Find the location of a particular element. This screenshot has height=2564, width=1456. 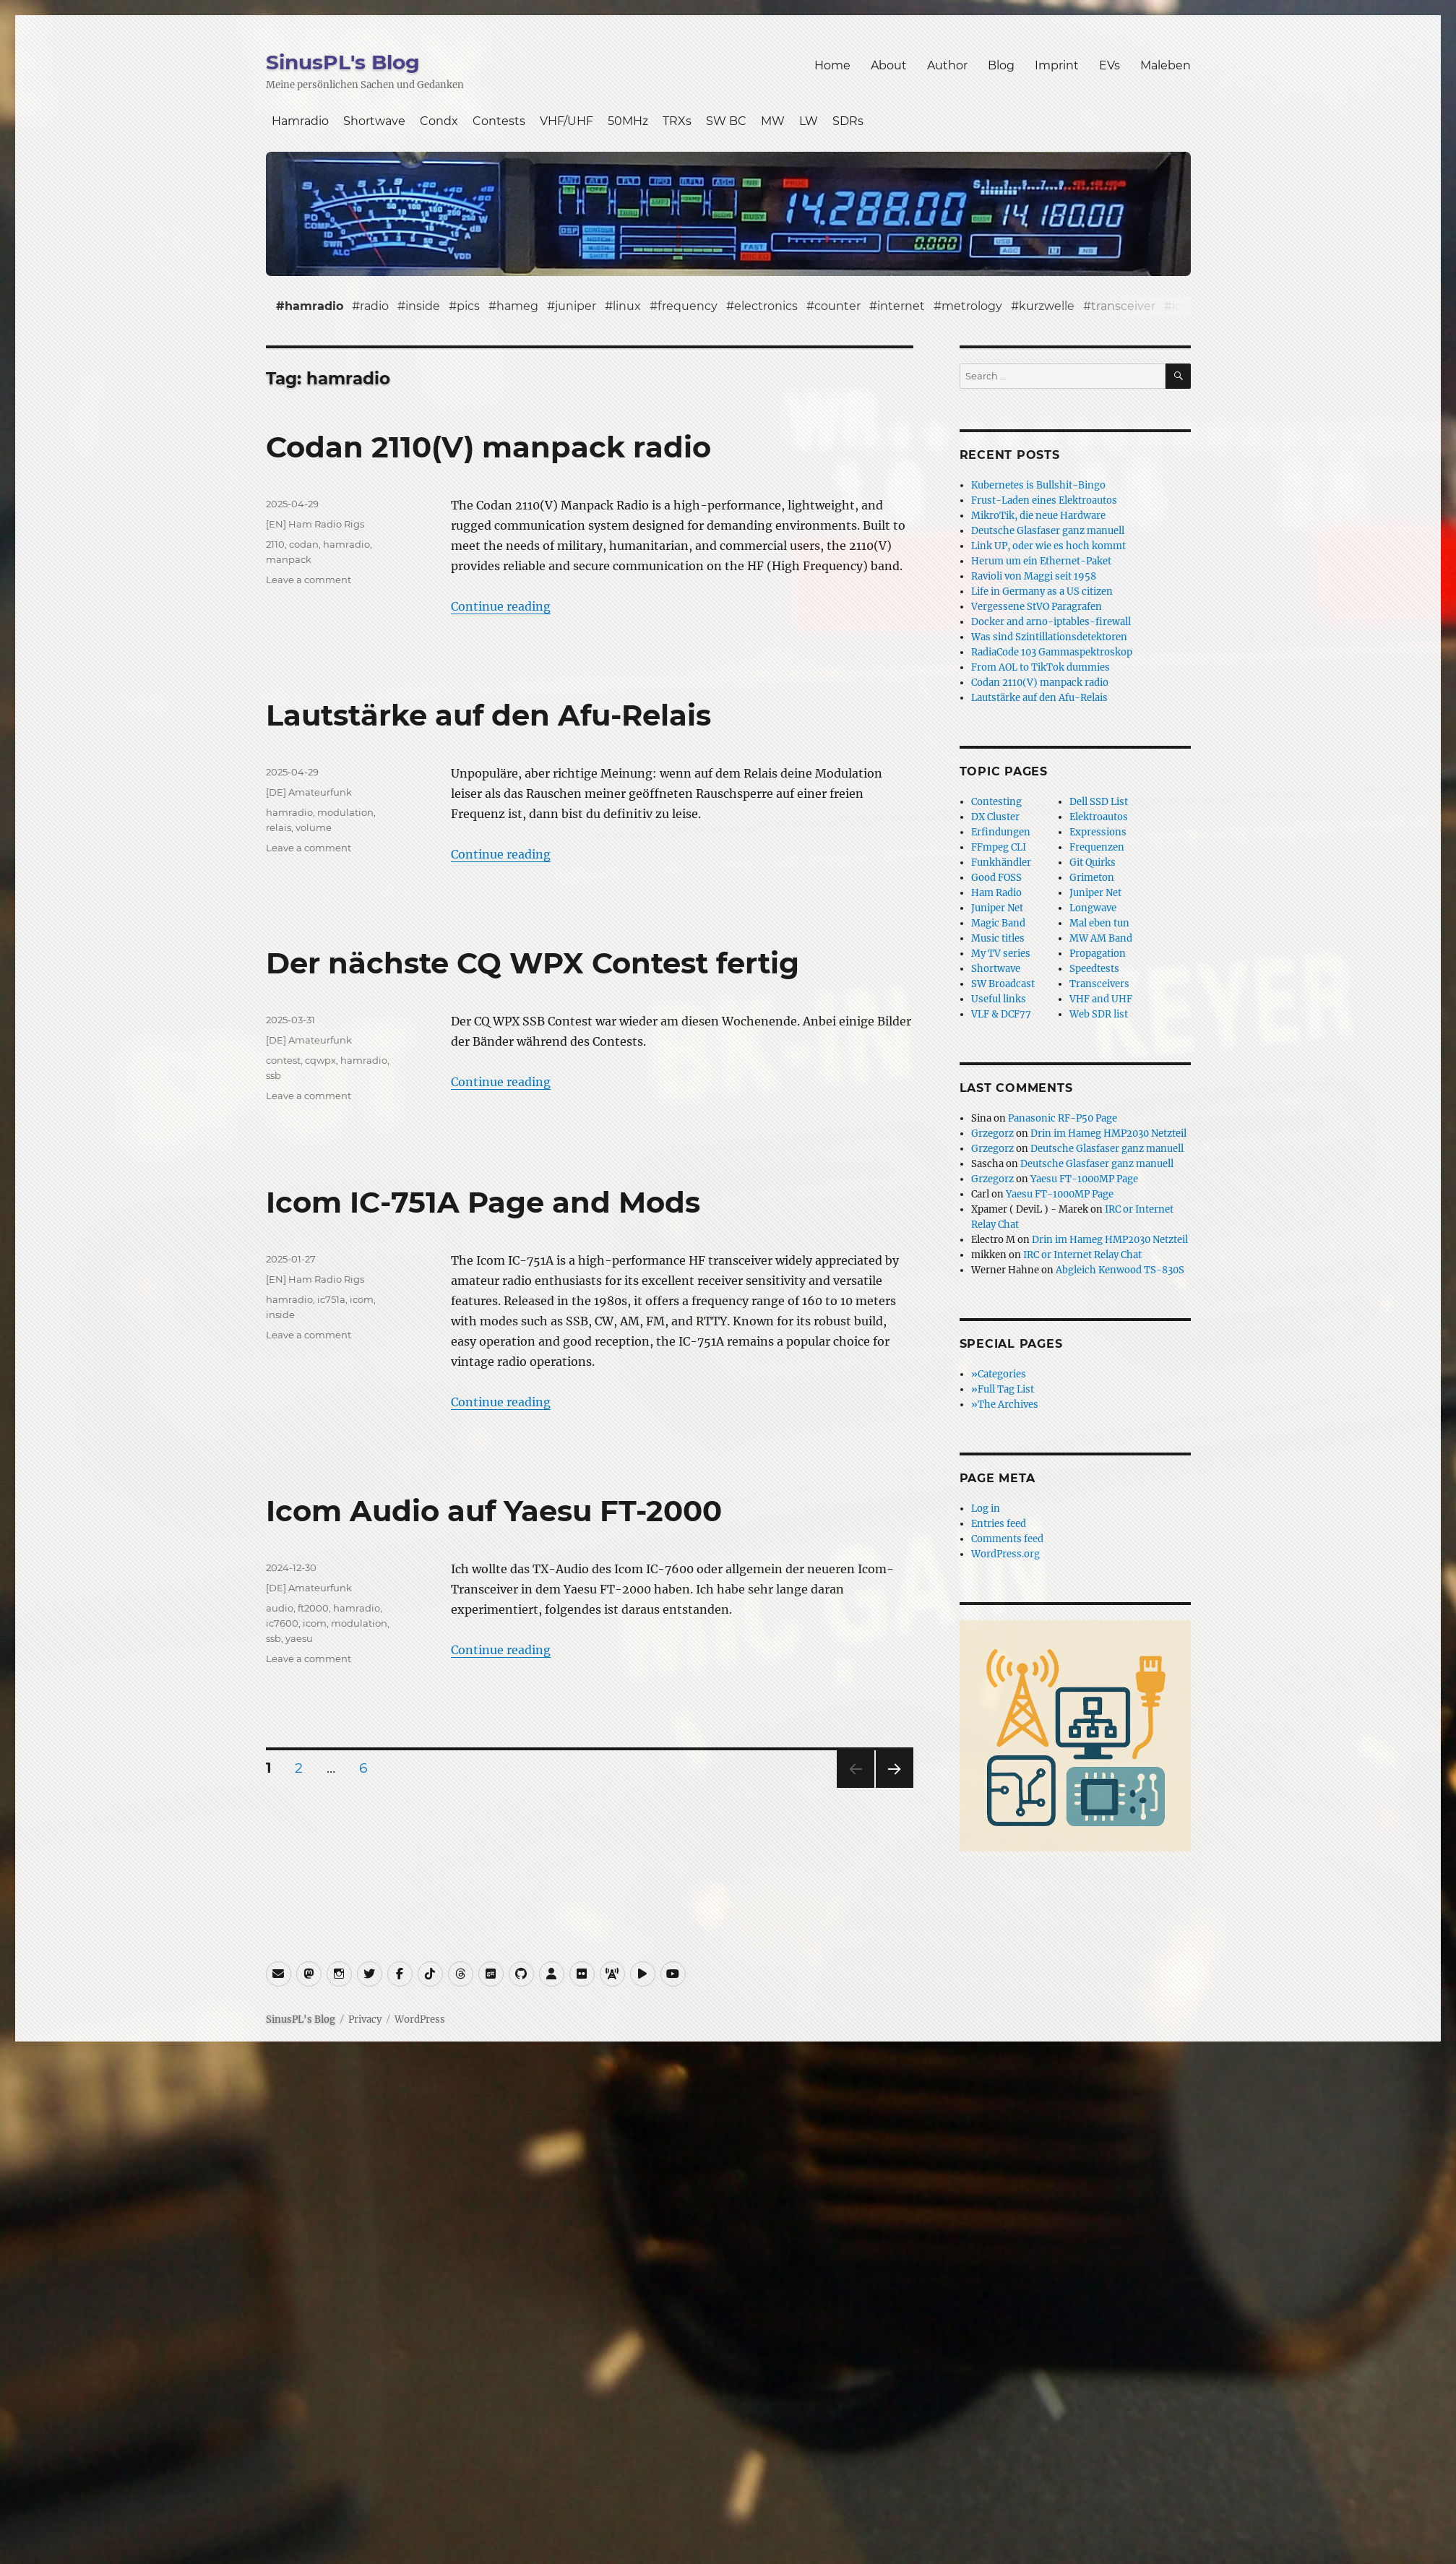

Imprint is located at coordinates (1057, 65).